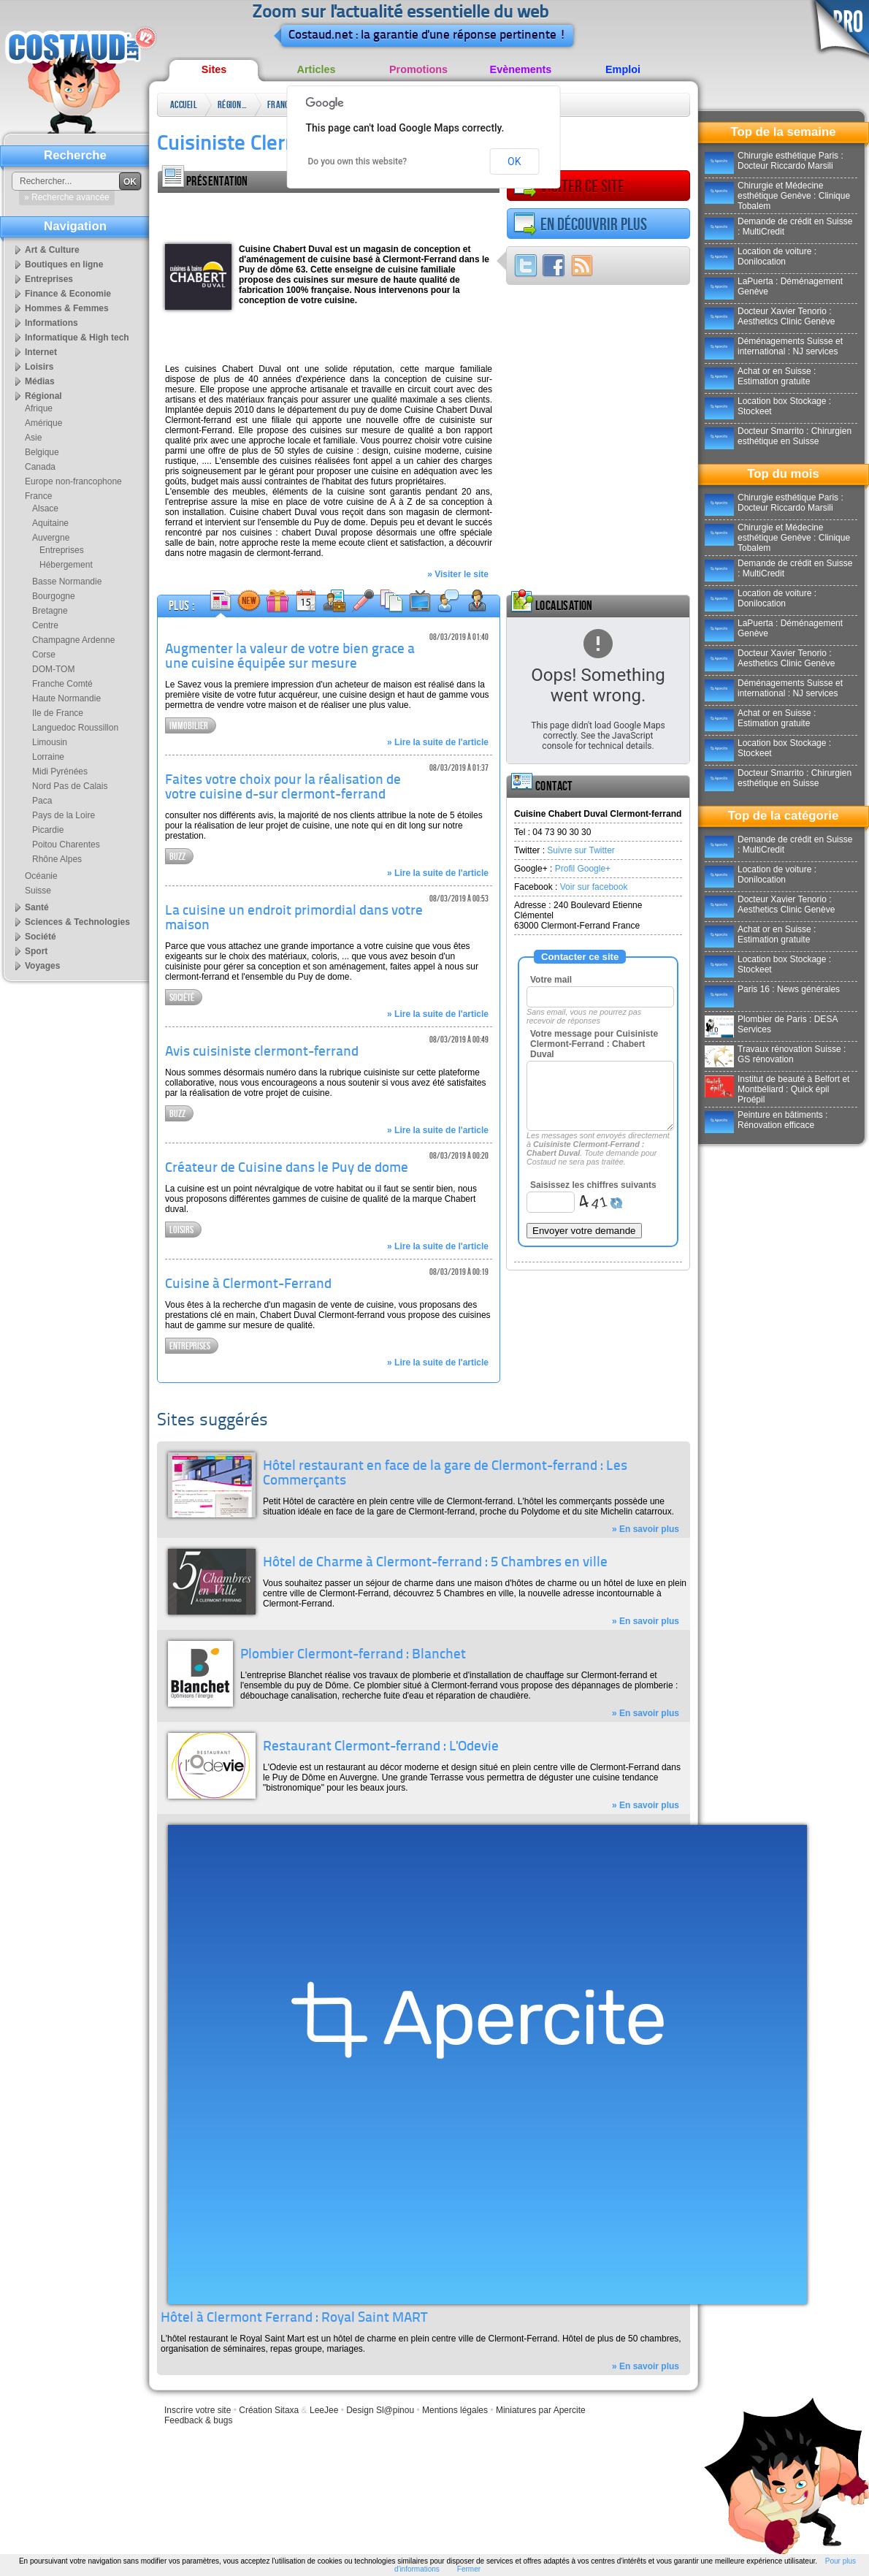 The image size is (869, 2576). What do you see at coordinates (262, 1052) in the screenshot?
I see `Avis cuisiniste clermont-ferrand` at bounding box center [262, 1052].